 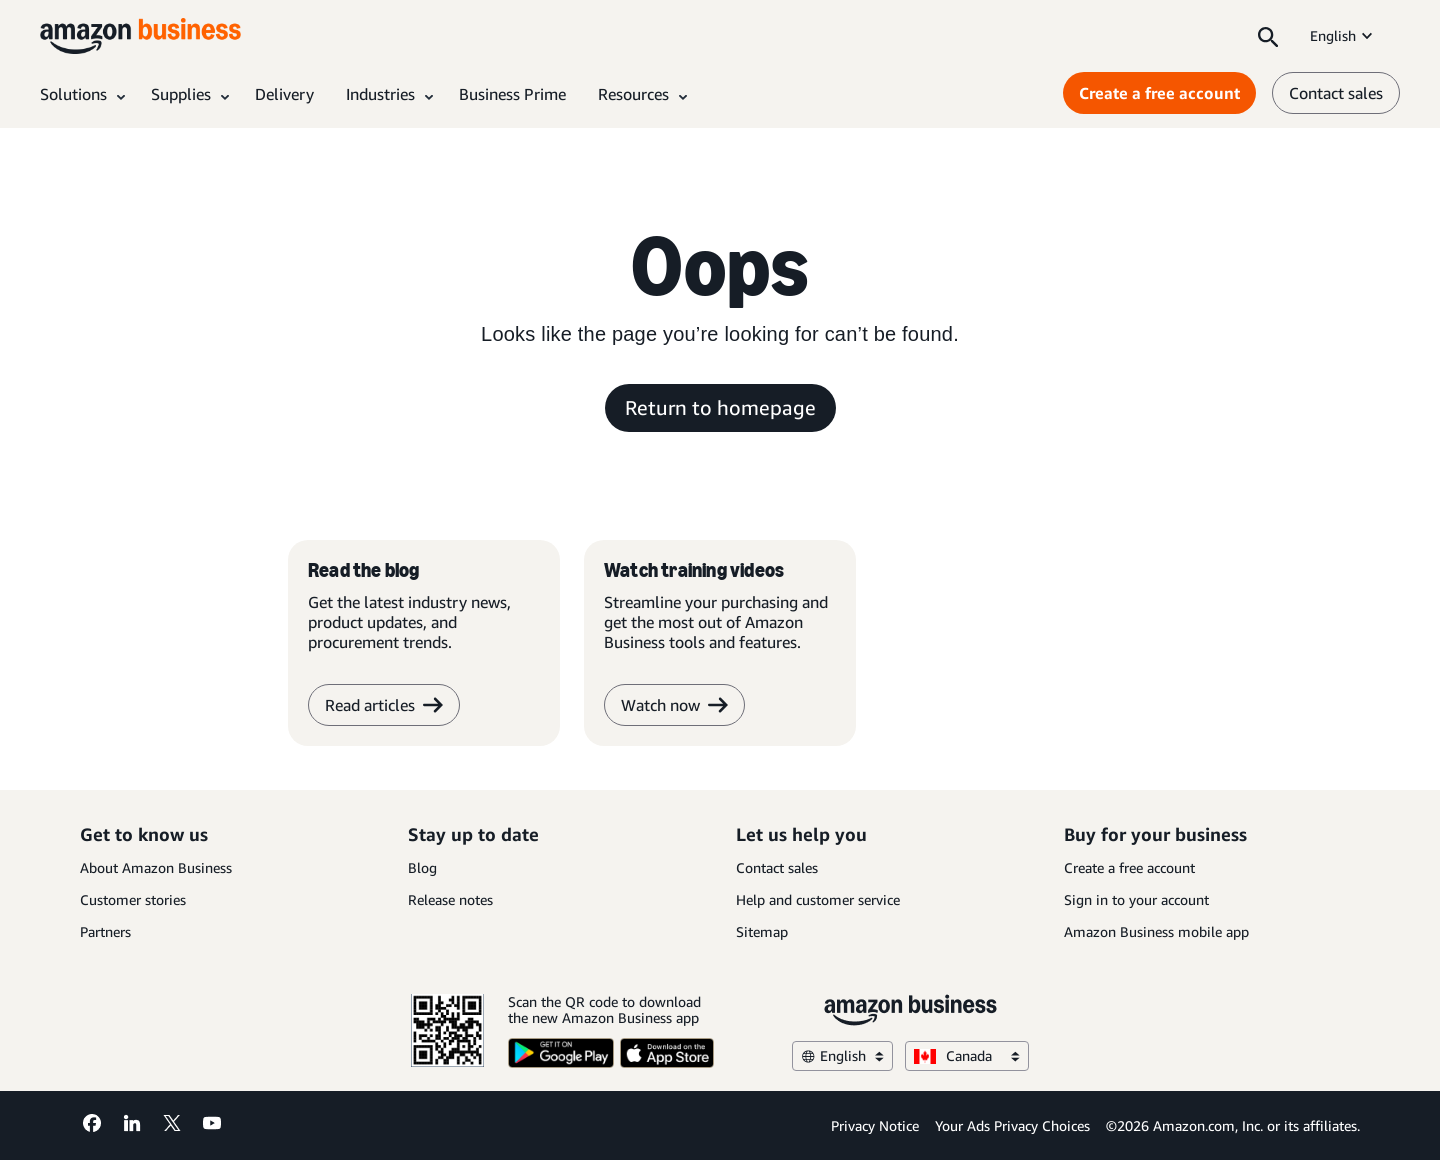 I want to click on Watch now, so click(x=674, y=705).